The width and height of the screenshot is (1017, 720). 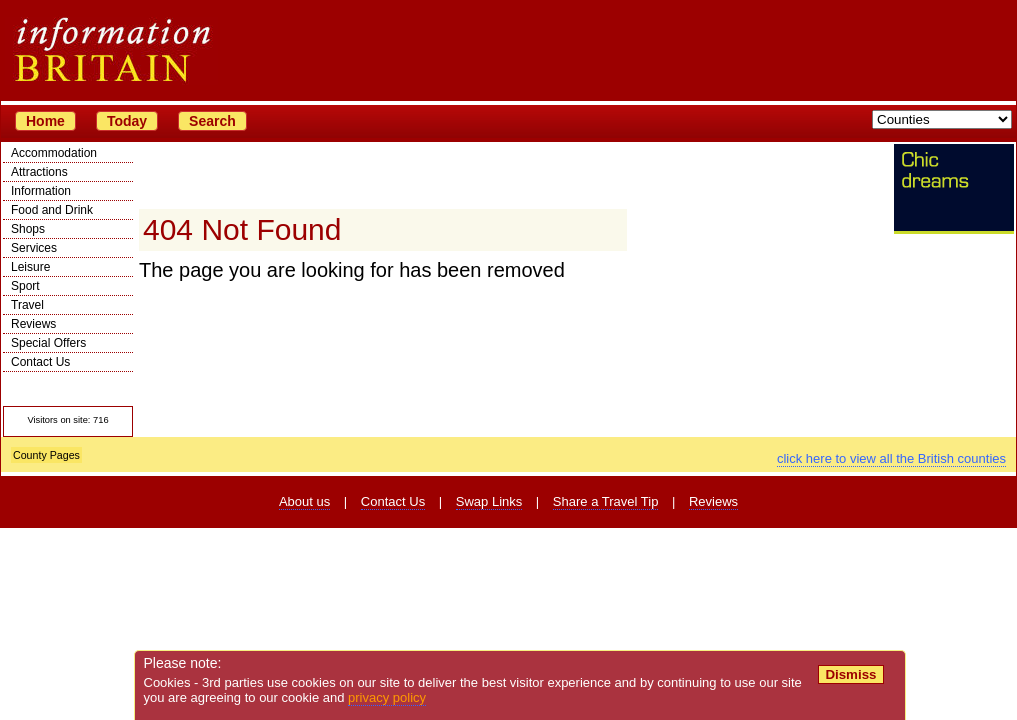 What do you see at coordinates (33, 324) in the screenshot?
I see `Reviews` at bounding box center [33, 324].